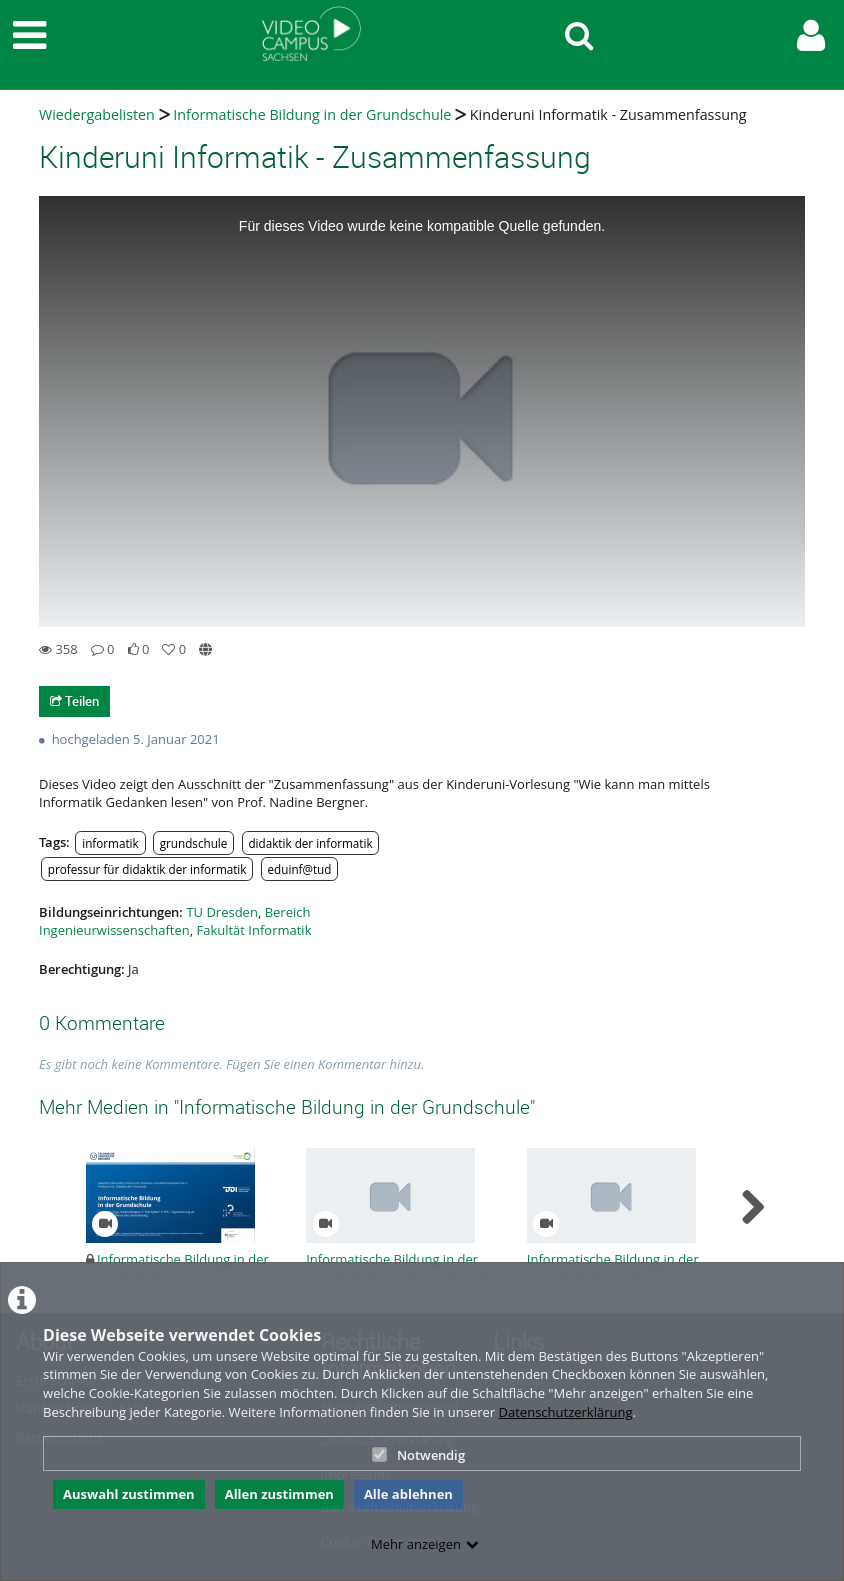 The height and width of the screenshot is (1581, 844). I want to click on Wiedergabelisten, so click(97, 114).